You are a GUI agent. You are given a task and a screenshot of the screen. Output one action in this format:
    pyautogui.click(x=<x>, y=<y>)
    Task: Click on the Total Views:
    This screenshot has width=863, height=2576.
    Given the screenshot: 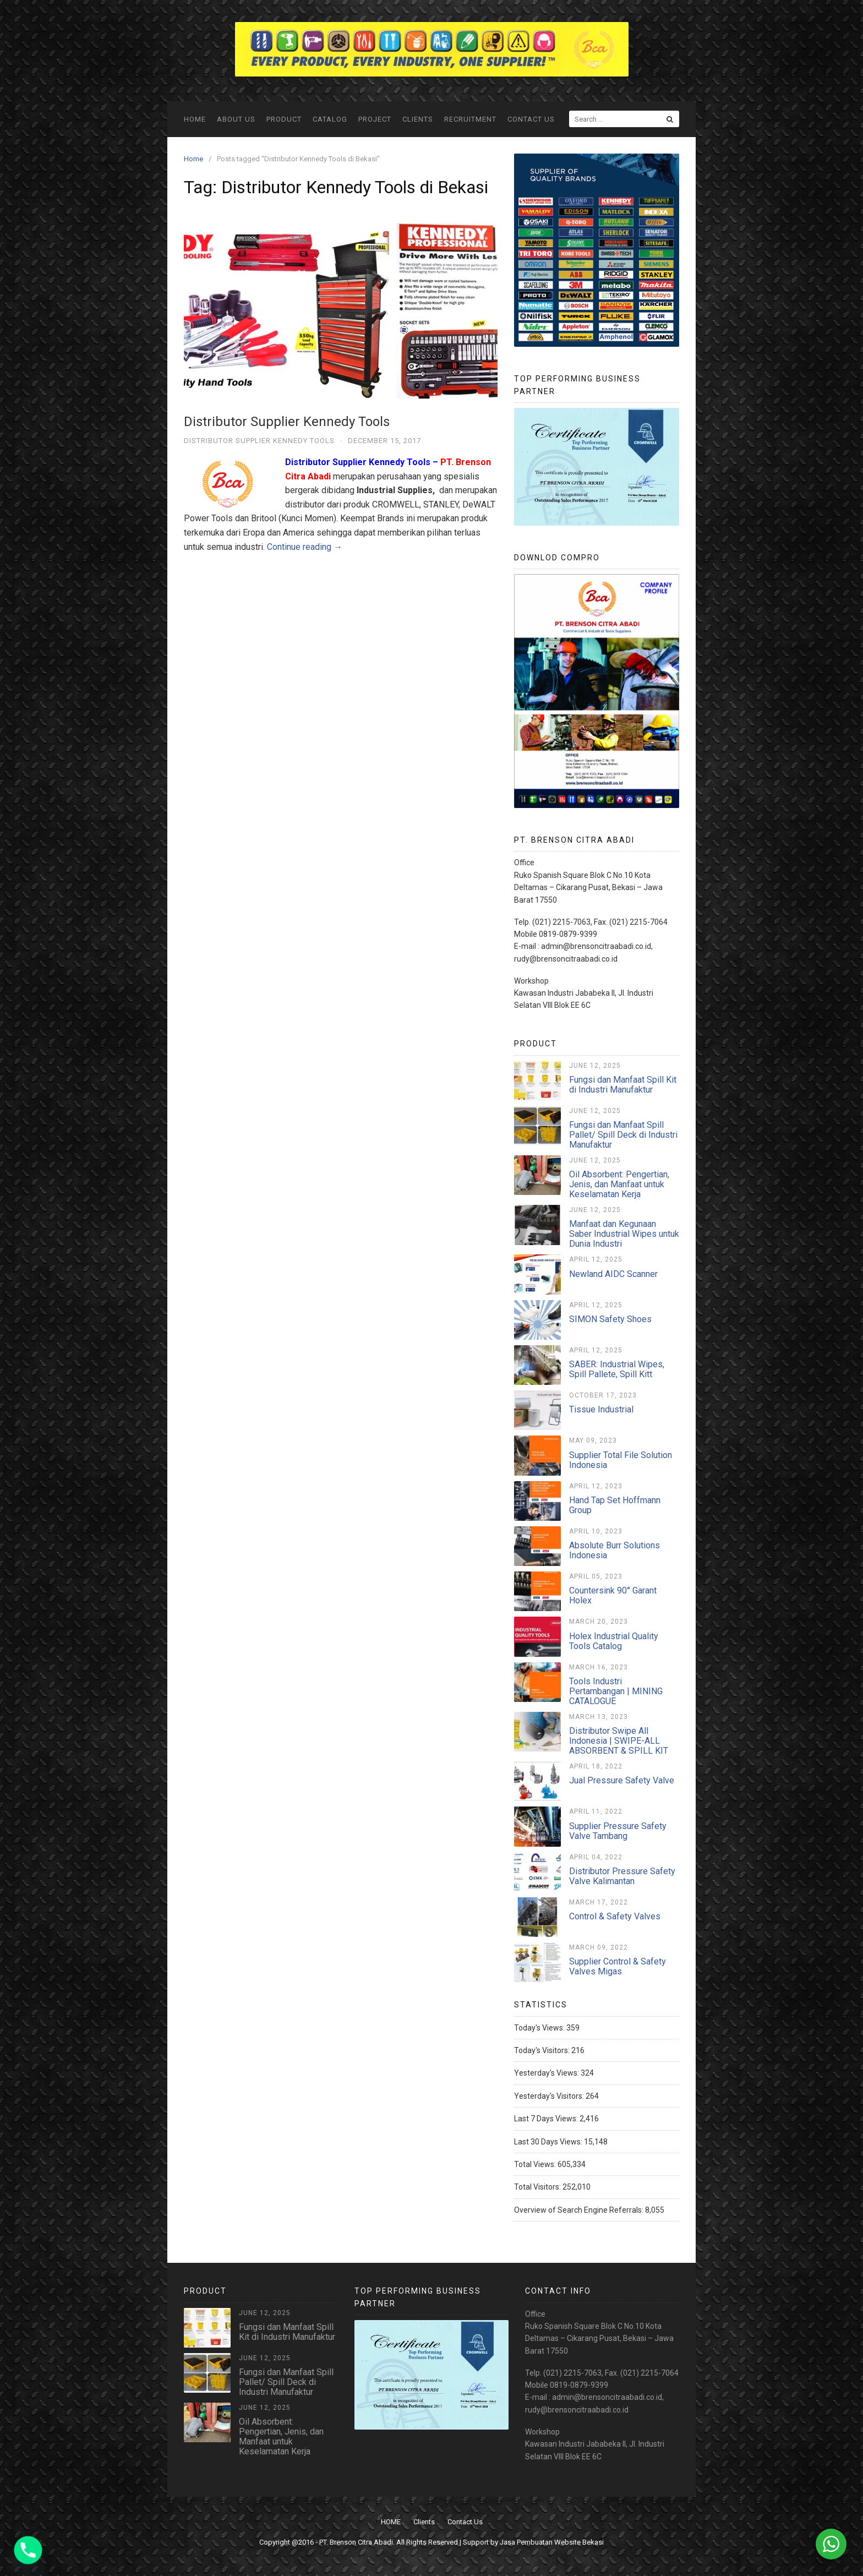 What is the action you would take?
    pyautogui.click(x=536, y=2164)
    